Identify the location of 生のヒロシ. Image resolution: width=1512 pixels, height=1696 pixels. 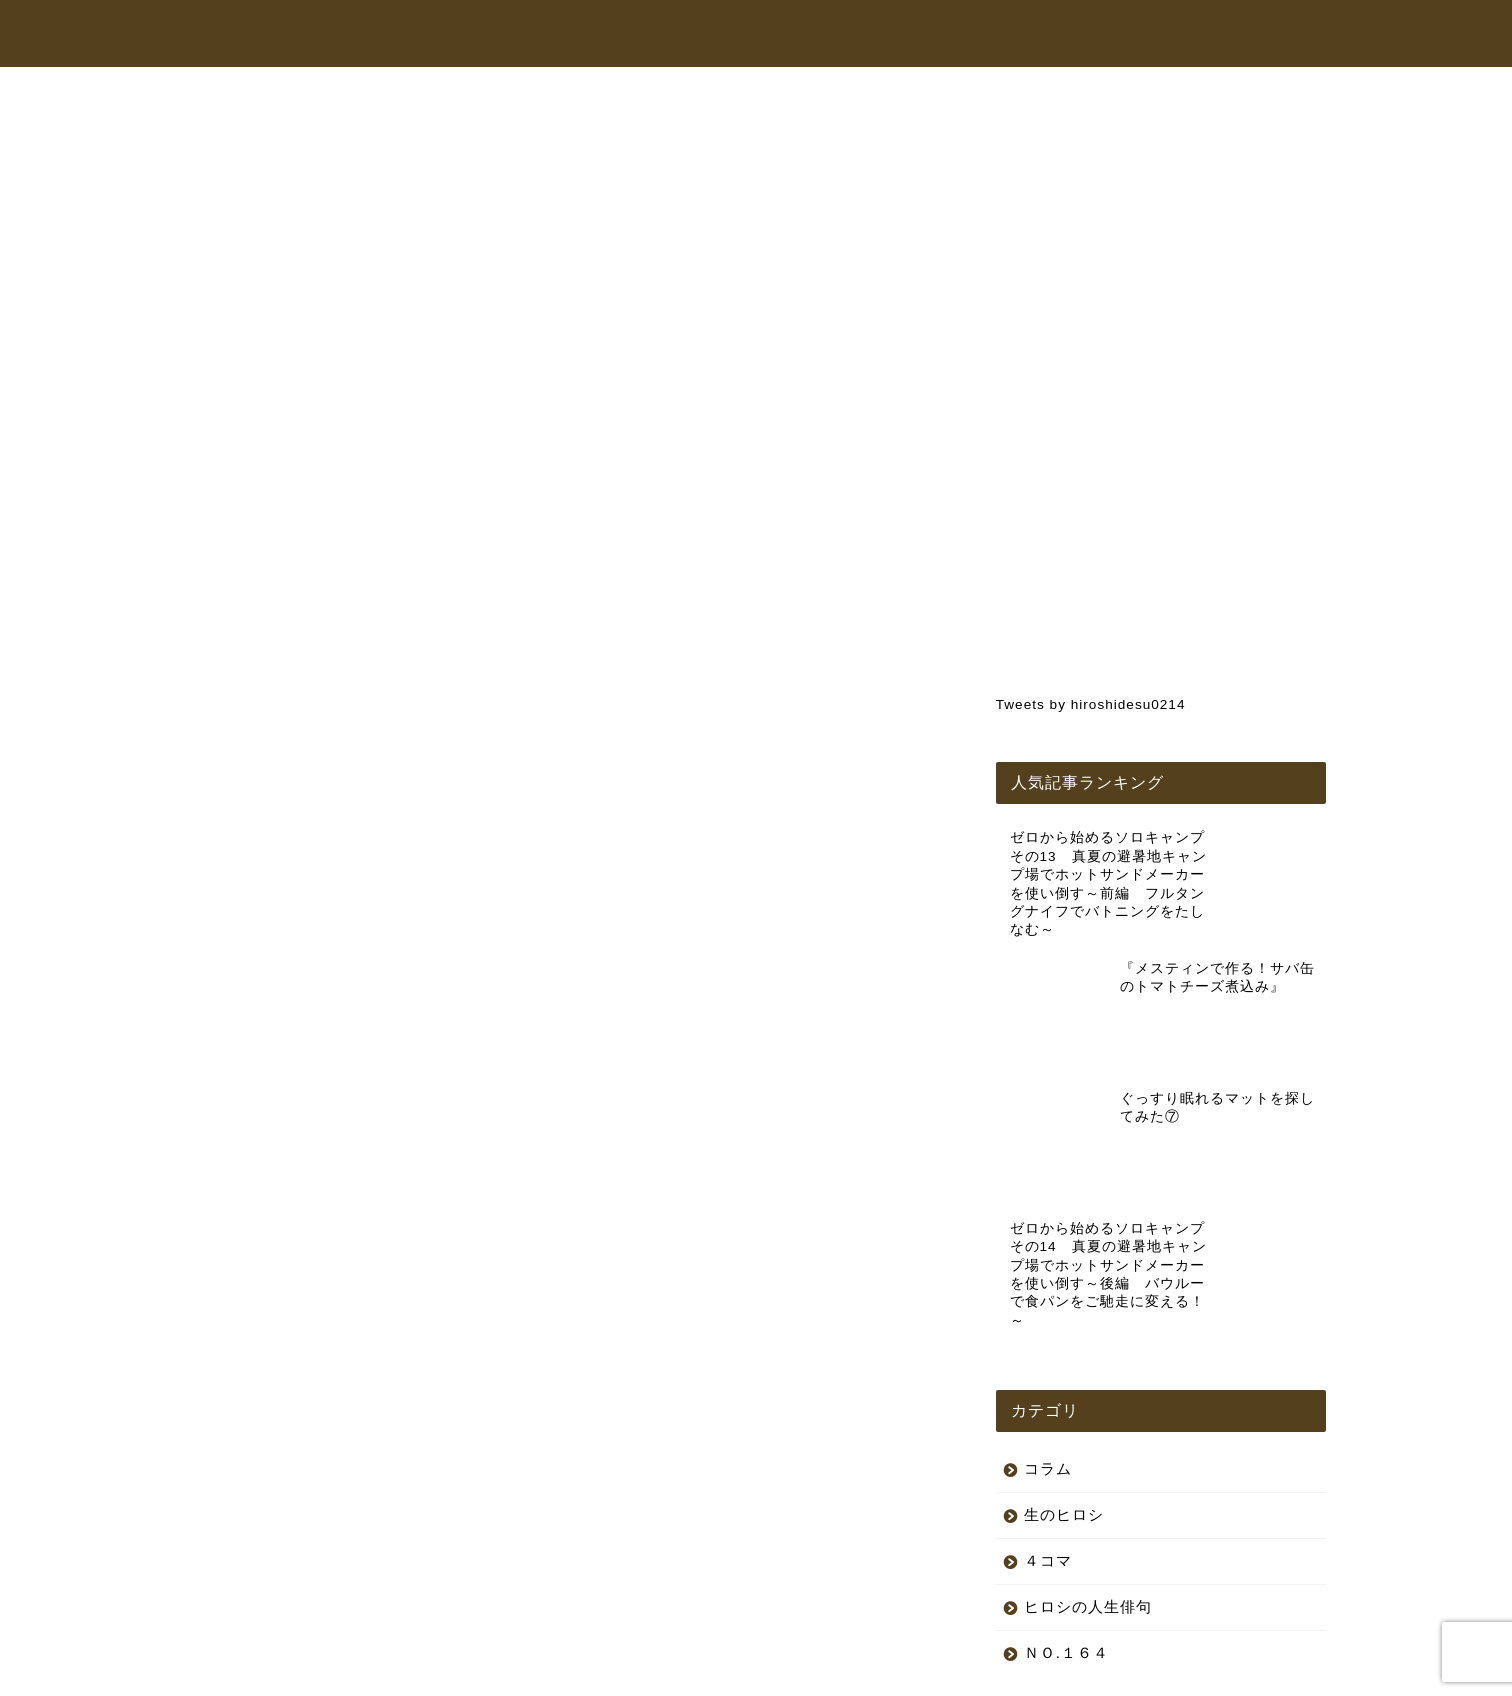
(253, 135).